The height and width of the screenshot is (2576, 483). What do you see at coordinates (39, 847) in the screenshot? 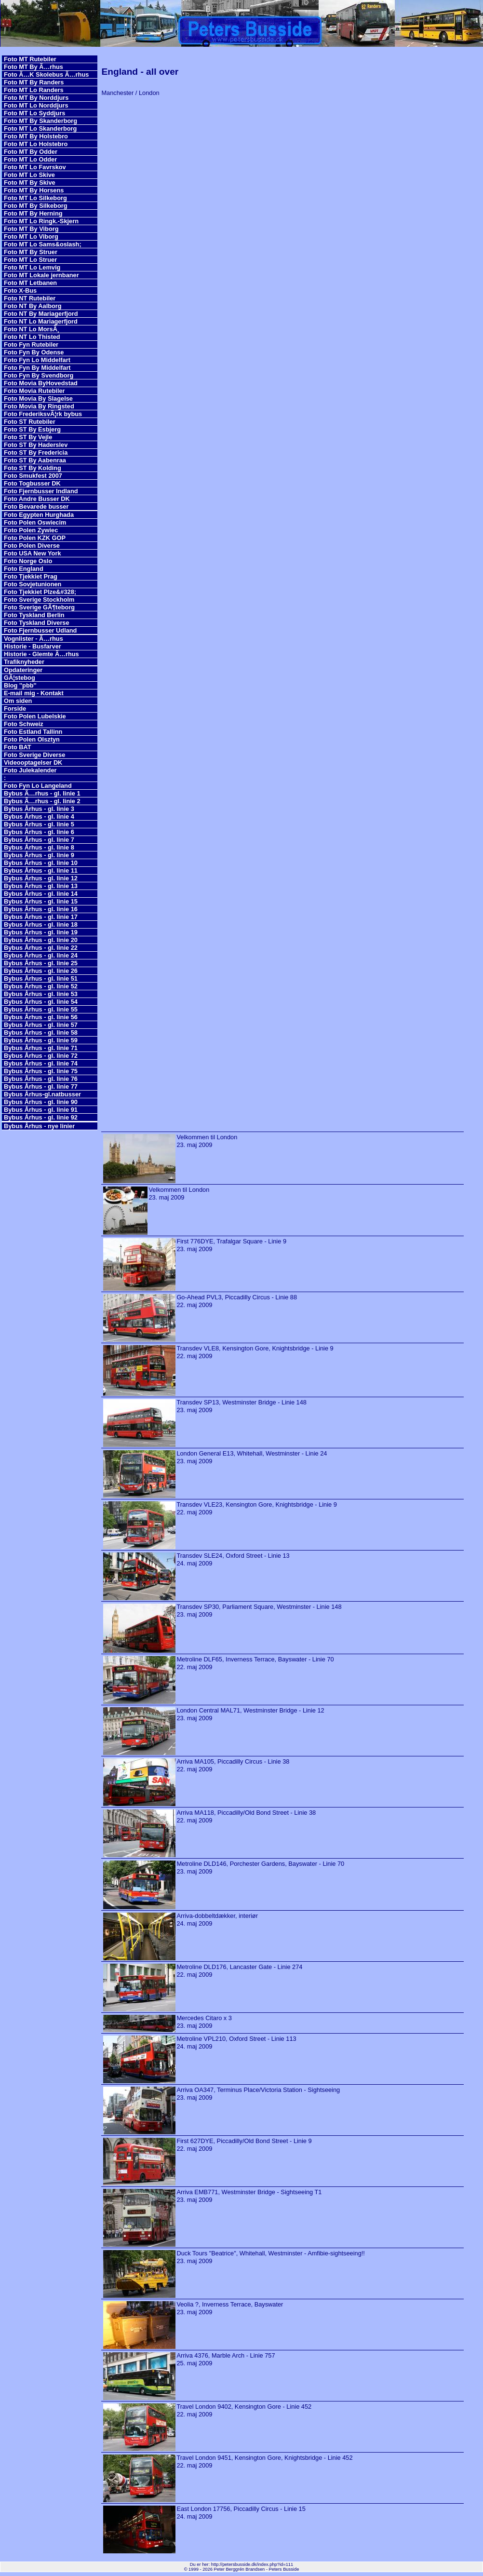
I see `Bybus Århus - gl. linie 8` at bounding box center [39, 847].